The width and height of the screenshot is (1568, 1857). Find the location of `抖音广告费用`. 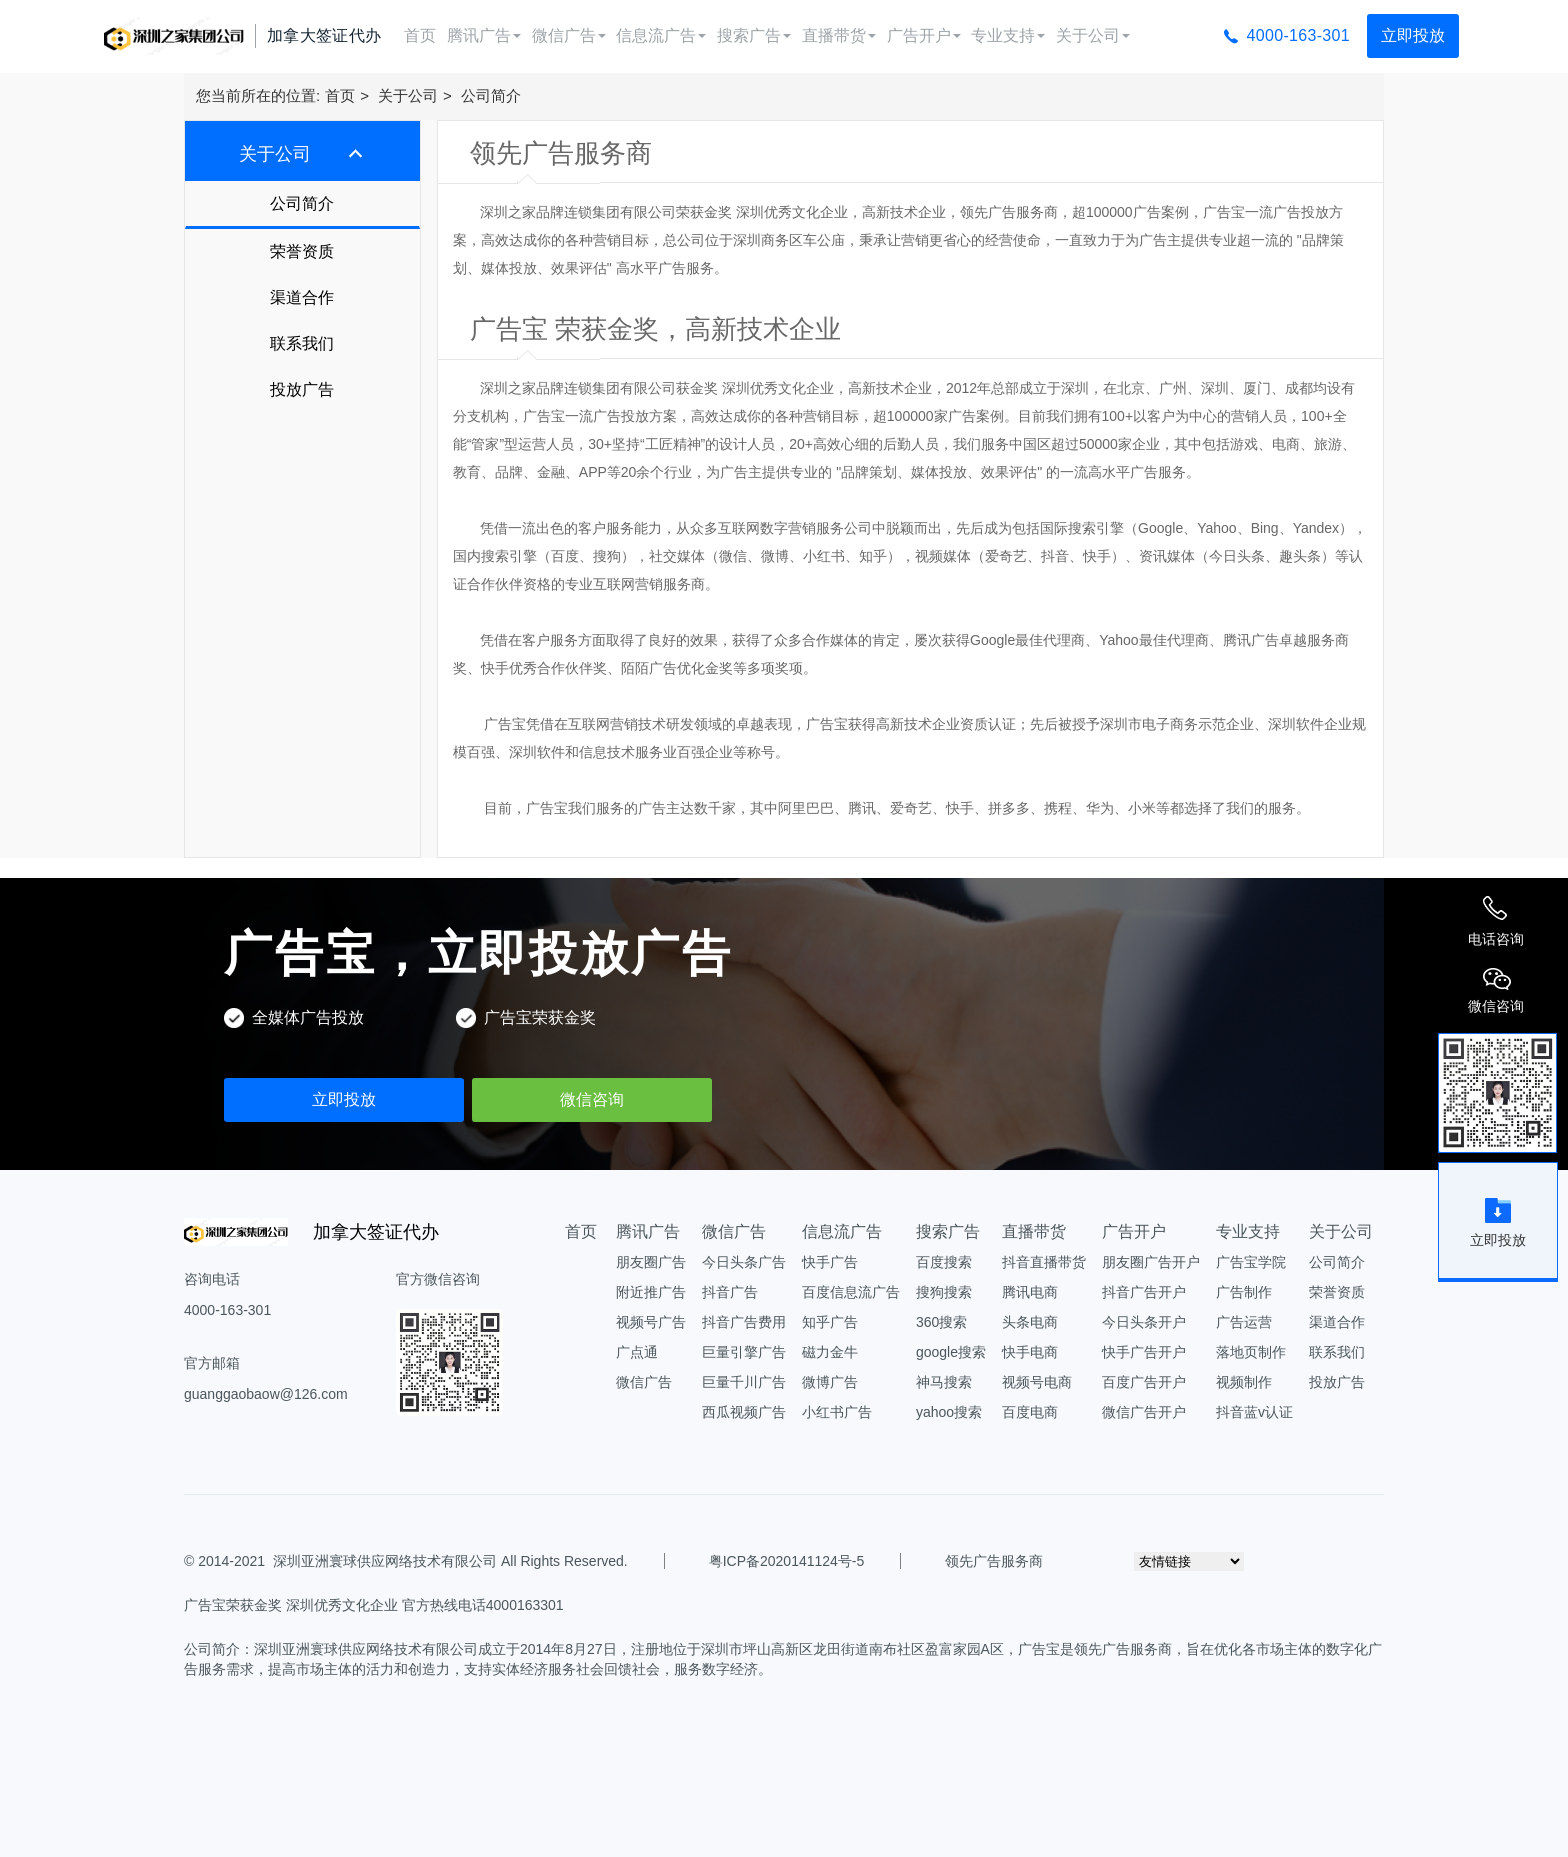

抖音广告费用 is located at coordinates (744, 1322).